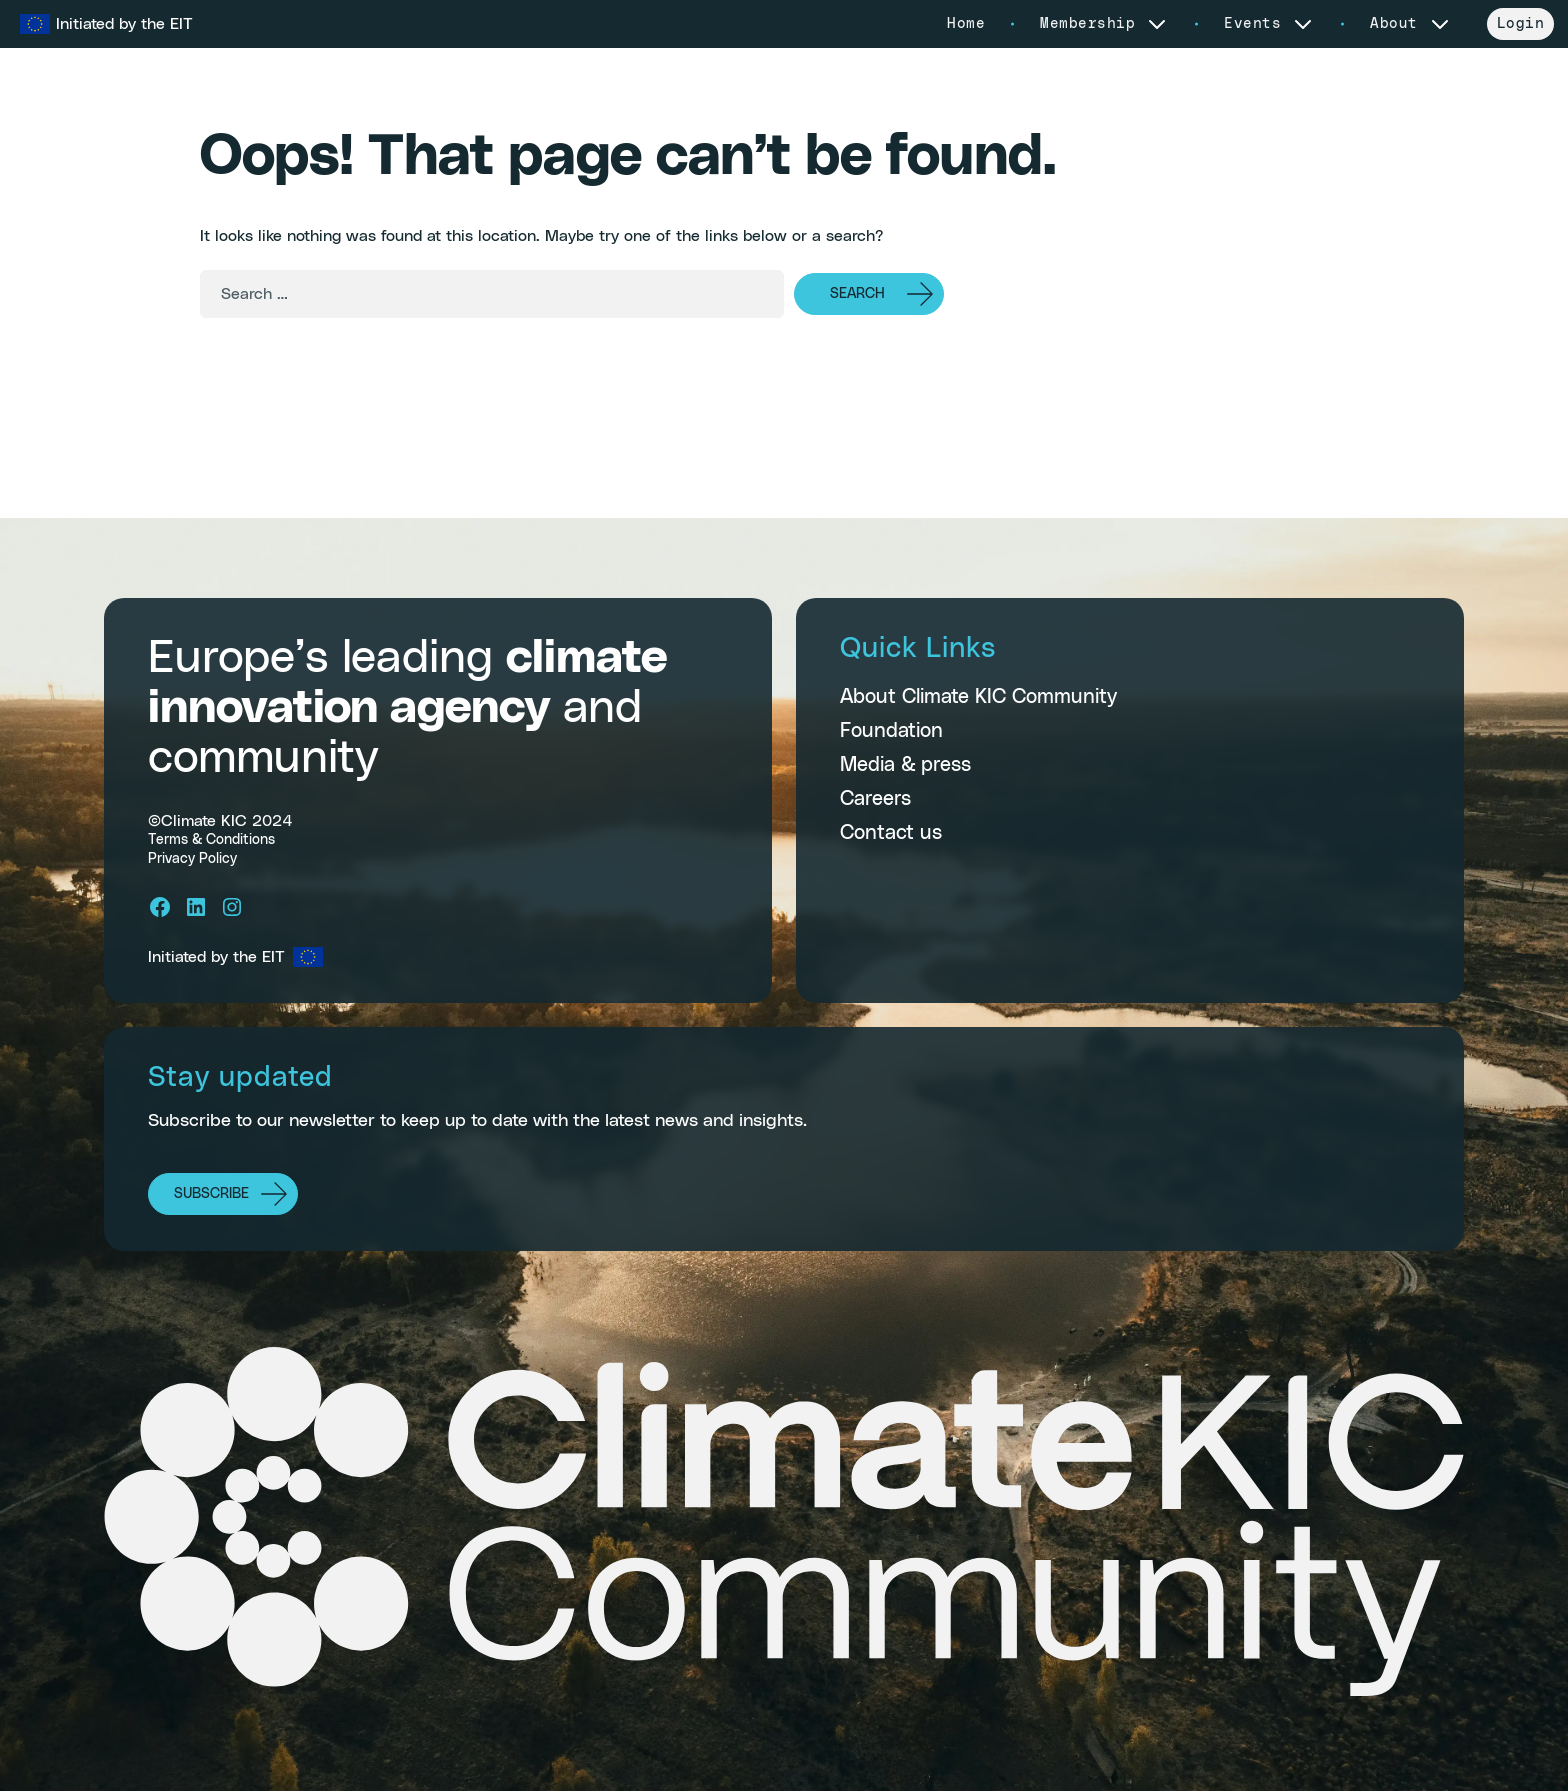 This screenshot has height=1791, width=1568. I want to click on Subscribe, so click(211, 1194).